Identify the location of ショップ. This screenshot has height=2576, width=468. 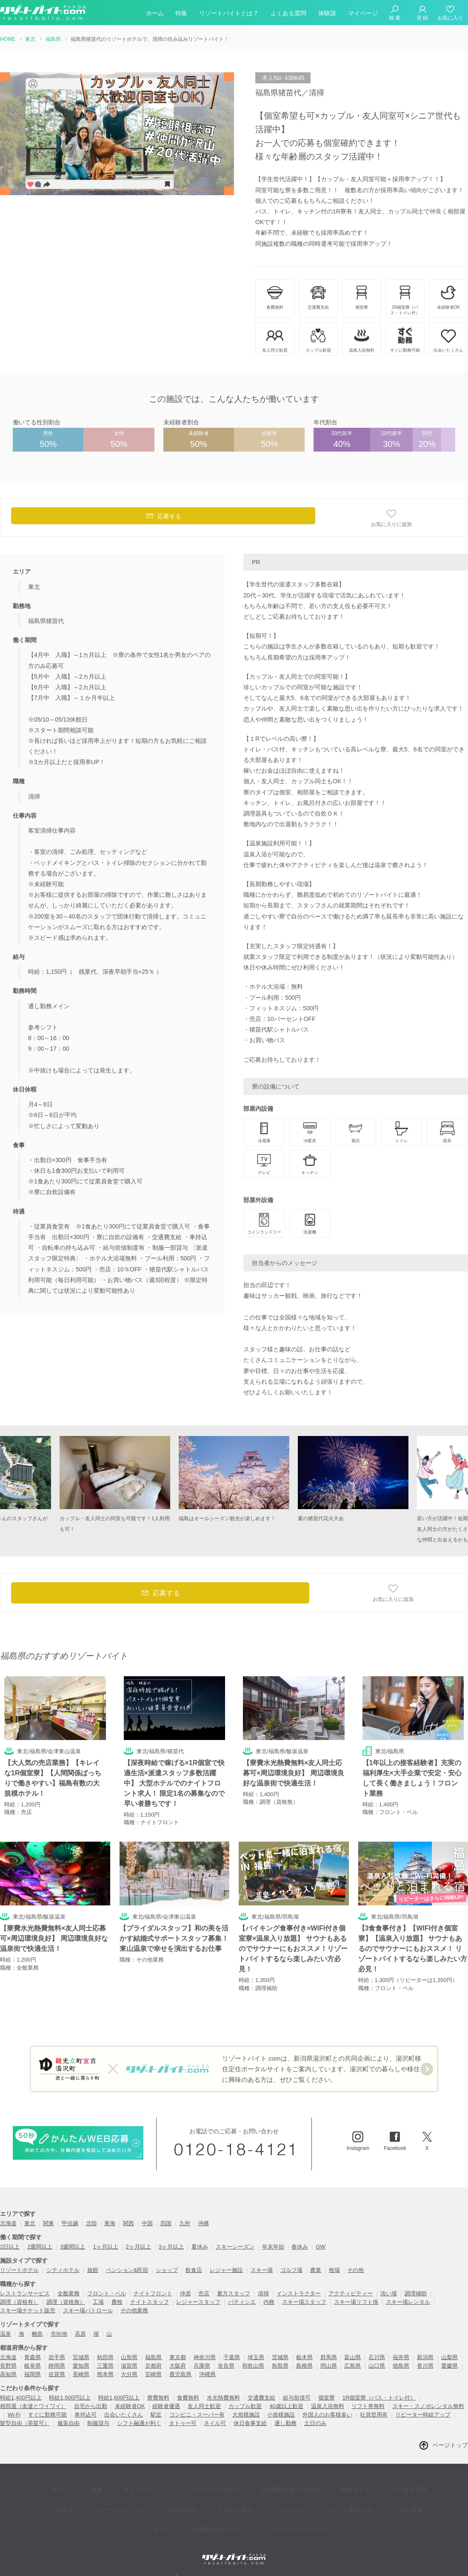
(167, 2271).